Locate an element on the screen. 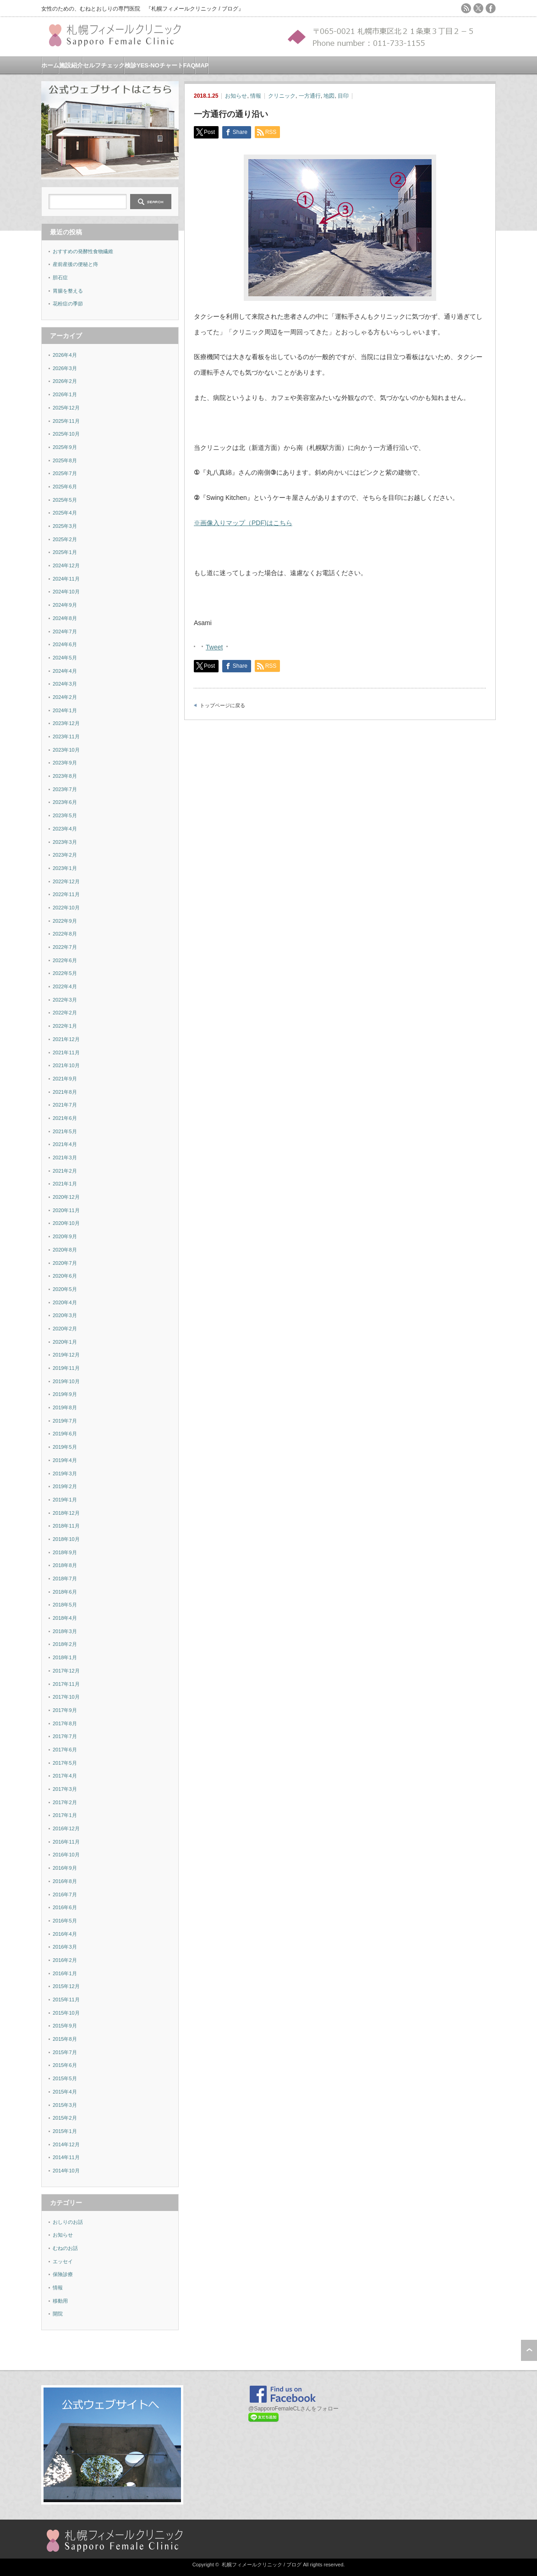  2020年7月 is located at coordinates (65, 1263).